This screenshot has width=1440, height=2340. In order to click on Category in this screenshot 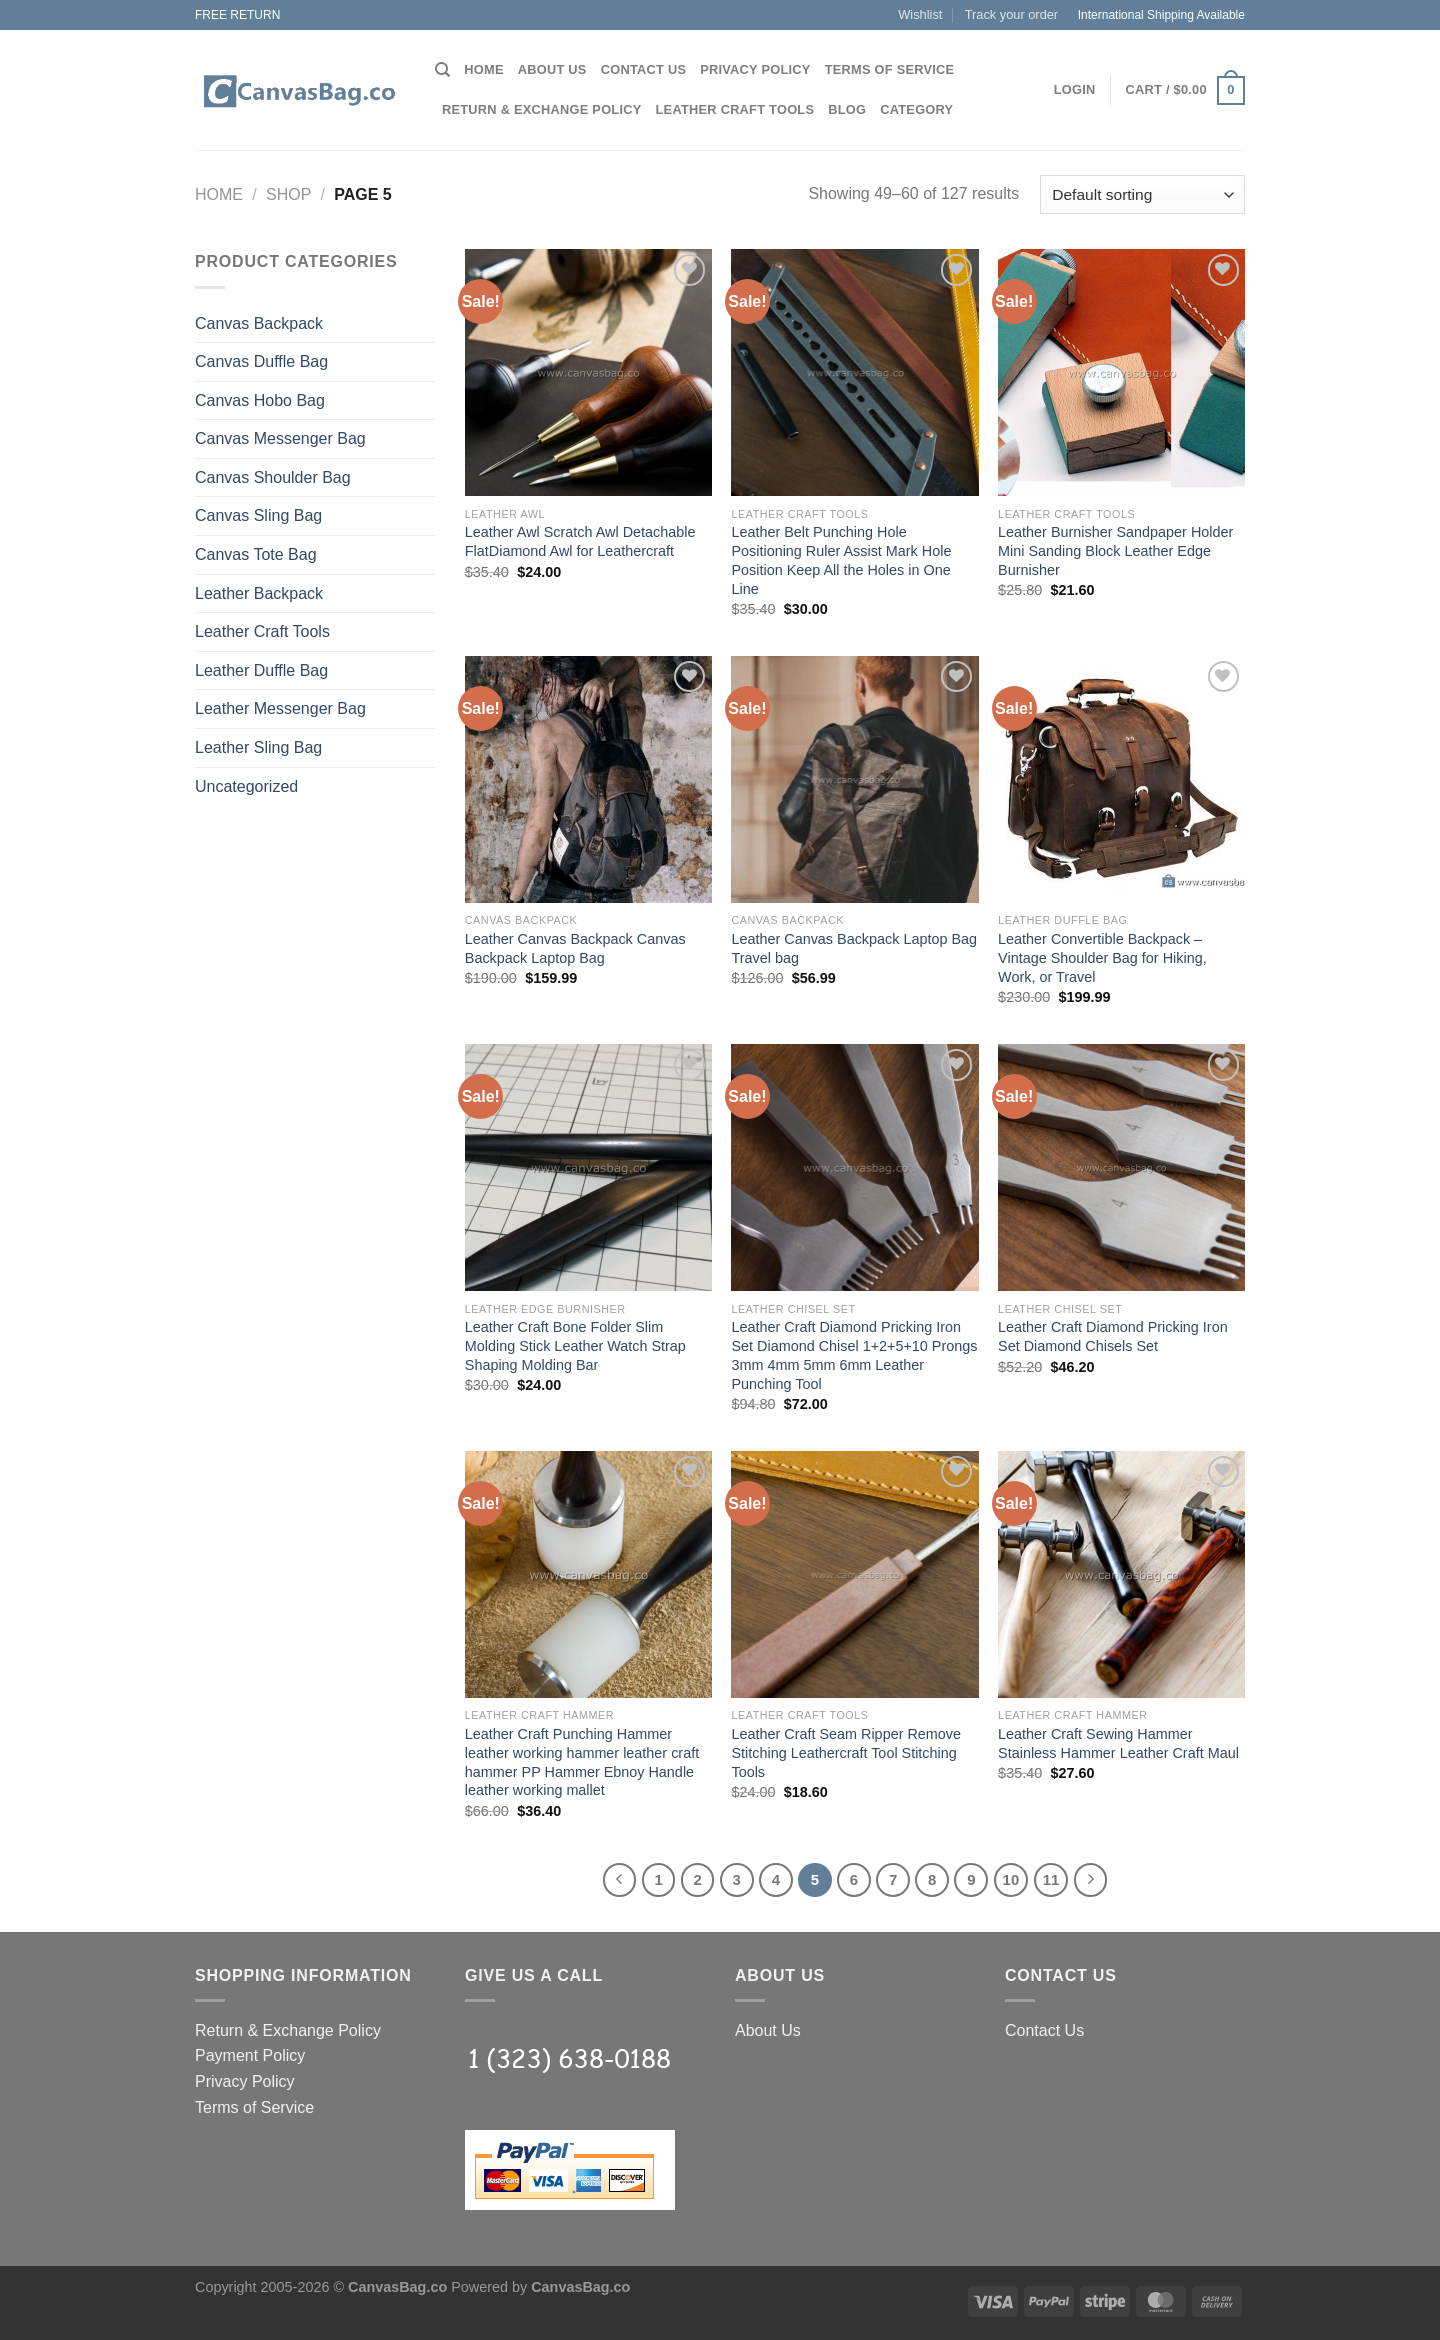, I will do `click(916, 109)`.